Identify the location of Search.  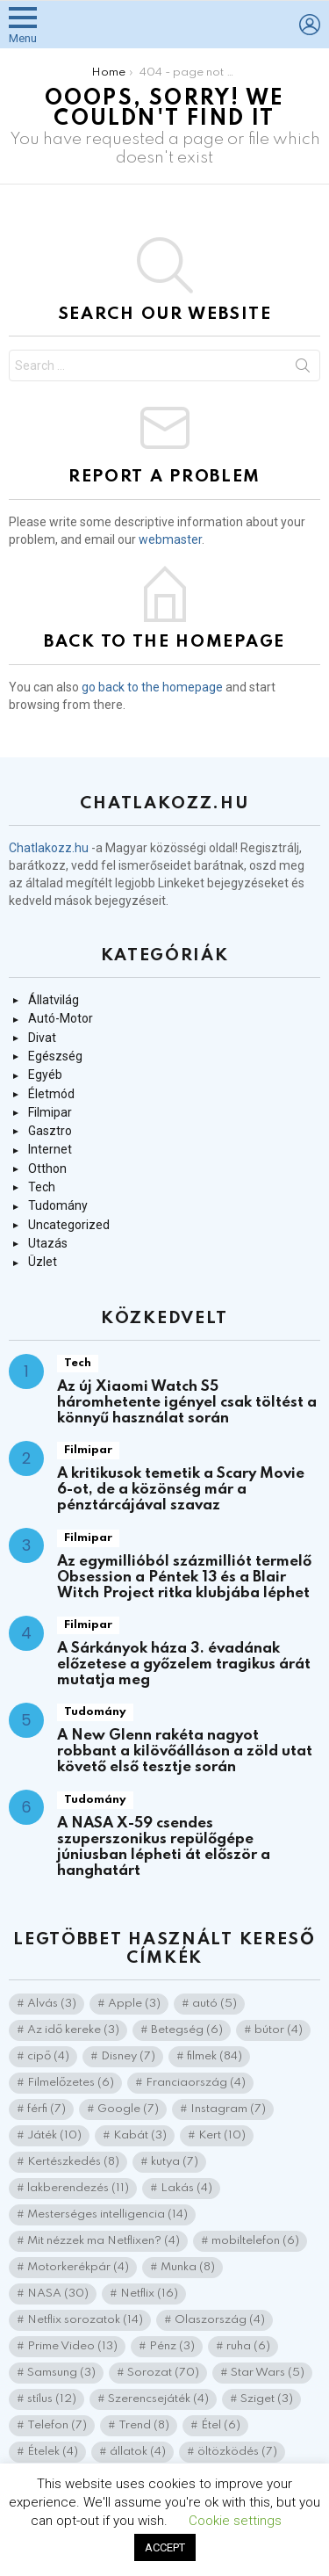
(302, 369).